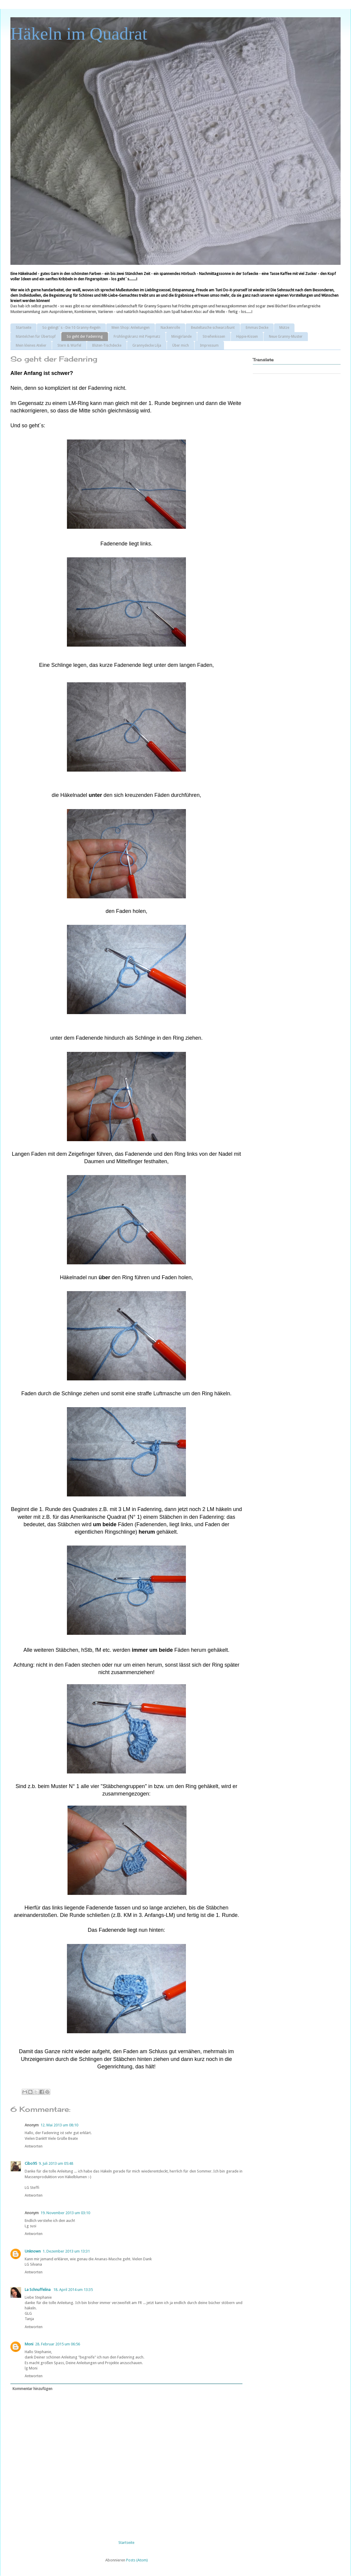 Image resolution: width=351 pixels, height=2576 pixels. What do you see at coordinates (286, 336) in the screenshot?
I see `Neue Granny-Muster` at bounding box center [286, 336].